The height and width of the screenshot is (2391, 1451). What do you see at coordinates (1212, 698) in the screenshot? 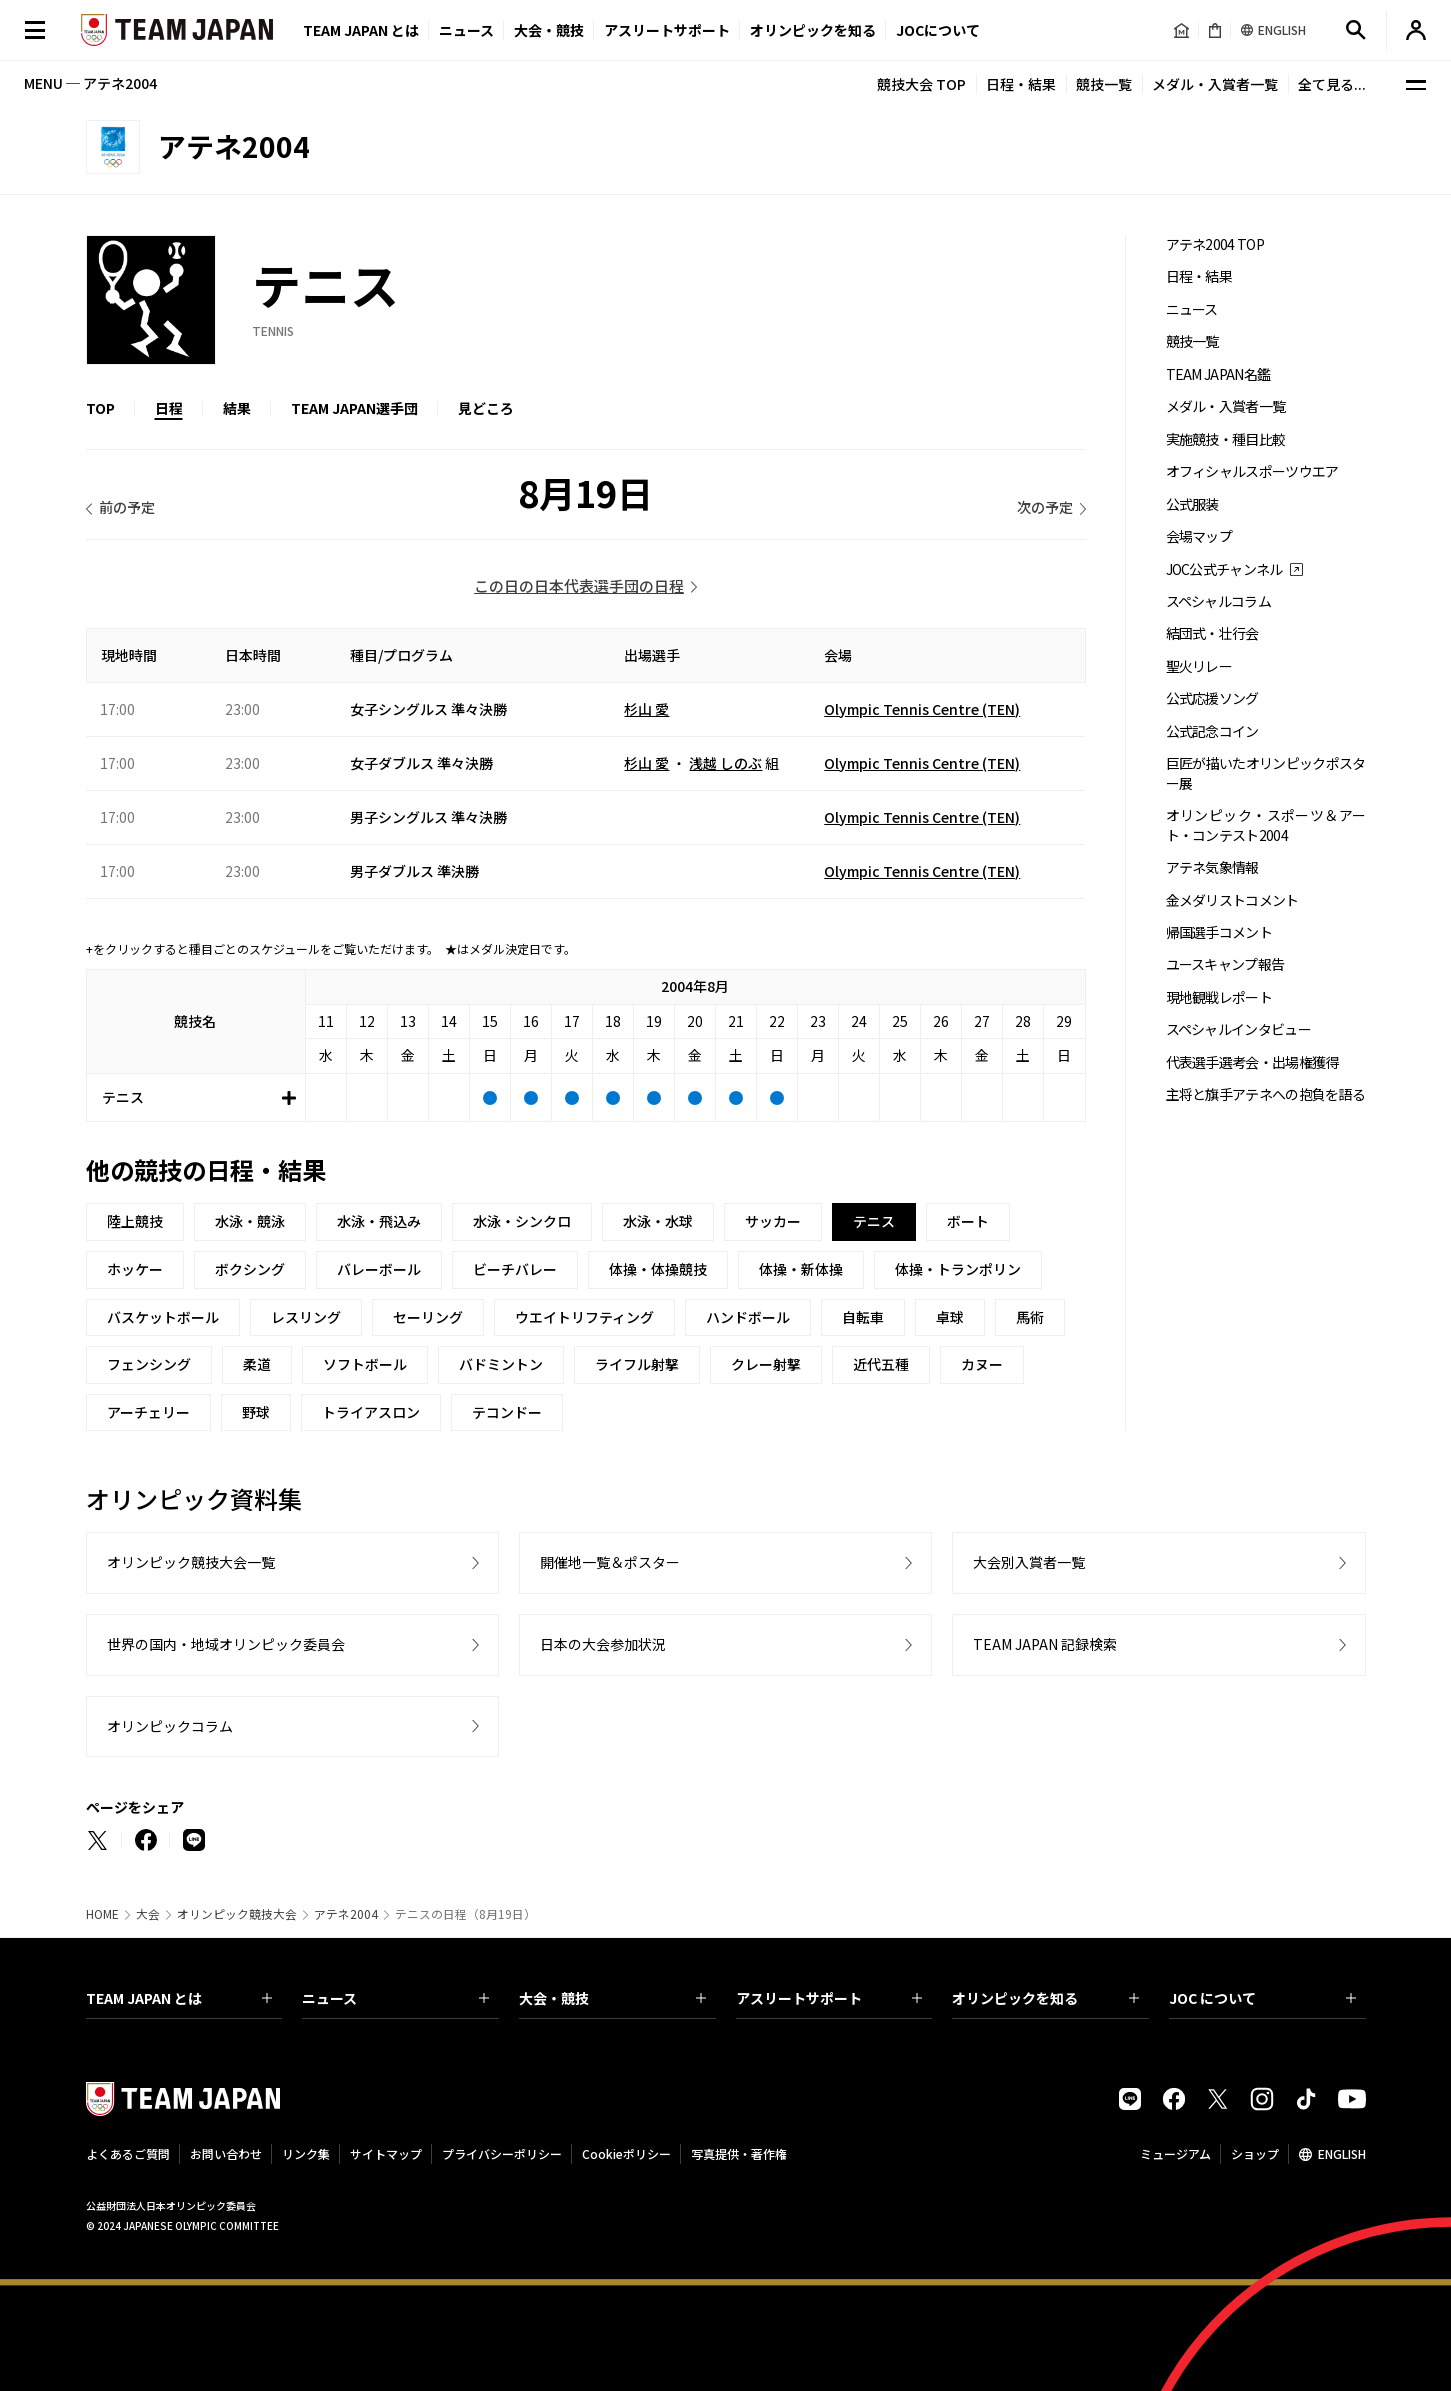
I see `公式応援ソング` at bounding box center [1212, 698].